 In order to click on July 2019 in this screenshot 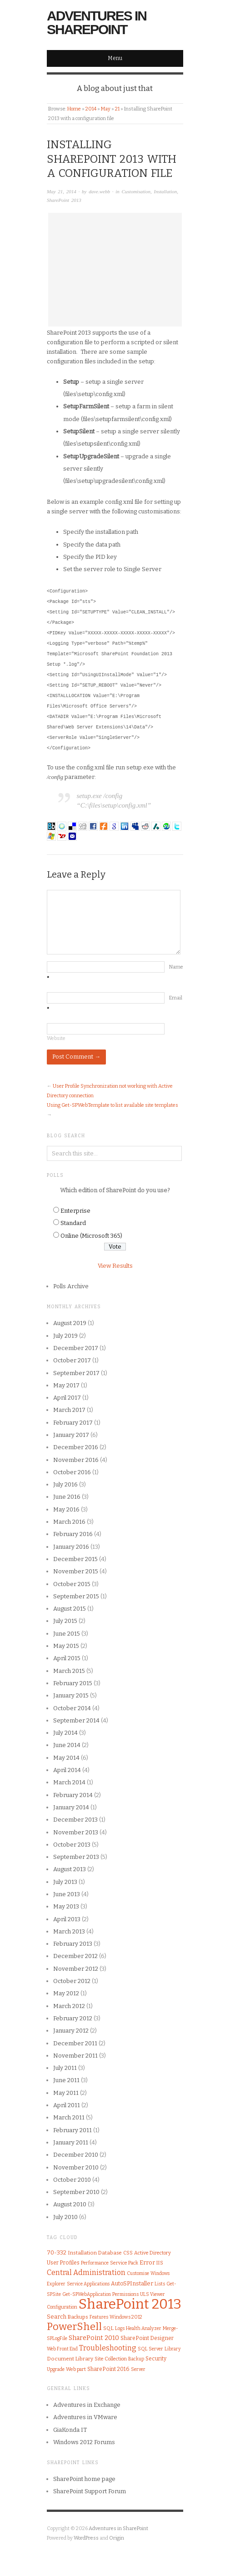, I will do `click(65, 1335)`.